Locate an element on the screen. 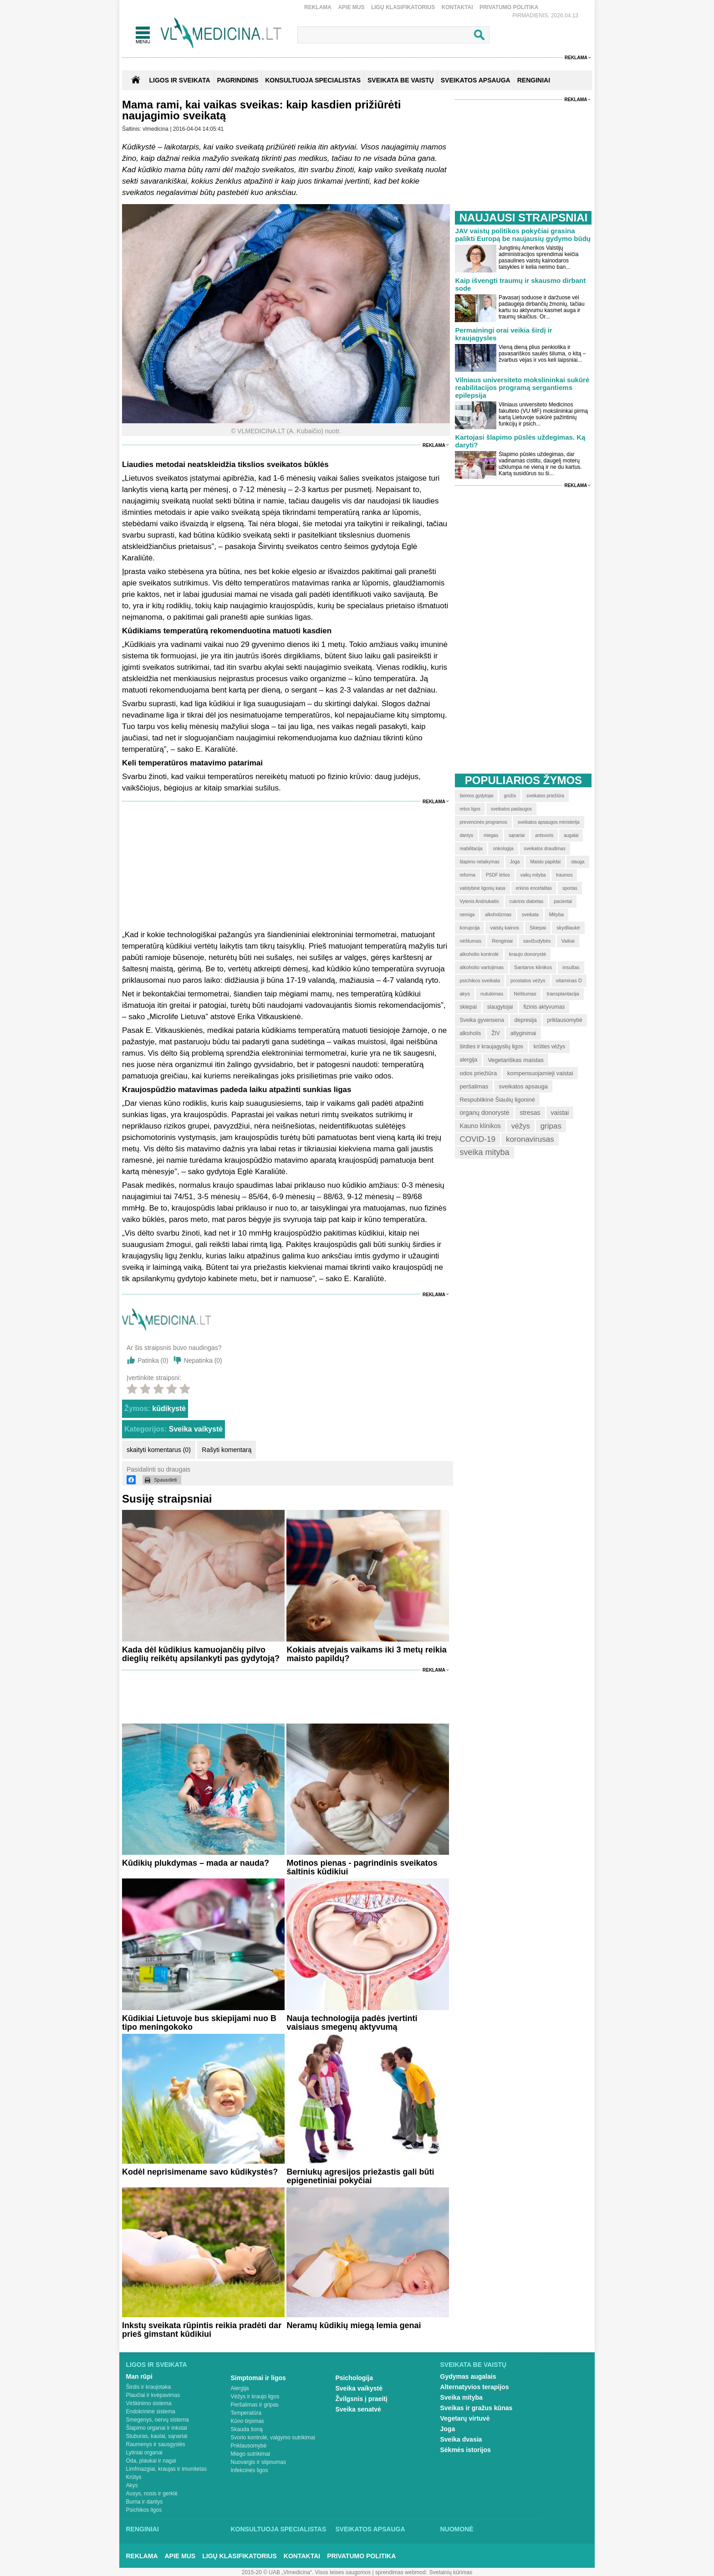 The width and height of the screenshot is (714, 2576). Sveika senatvė is located at coordinates (358, 2409).